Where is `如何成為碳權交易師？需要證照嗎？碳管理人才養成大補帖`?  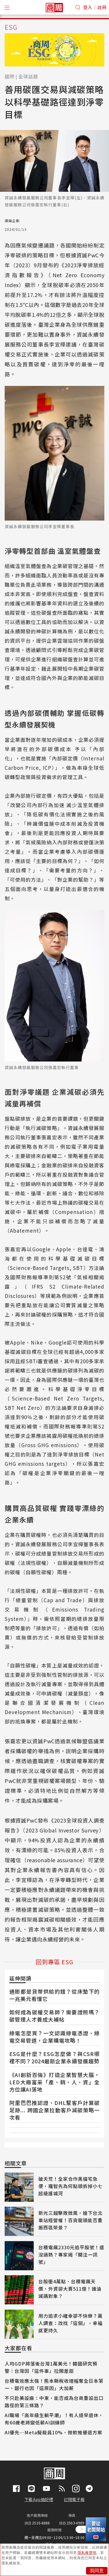 如何成為碳權交易師？需要證照嗎？碳管理人才養成大補帖 is located at coordinates (54, 2015).